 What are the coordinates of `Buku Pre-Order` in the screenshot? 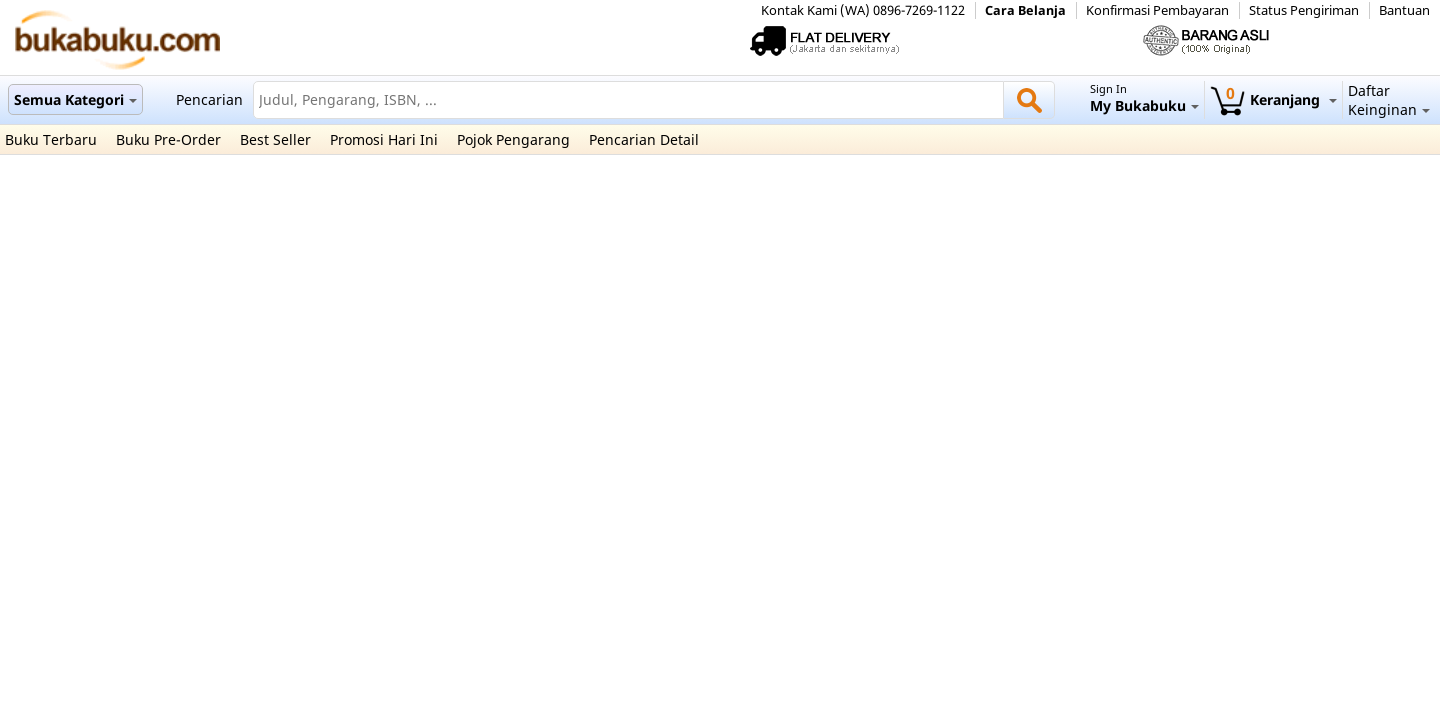 It's located at (168, 139).